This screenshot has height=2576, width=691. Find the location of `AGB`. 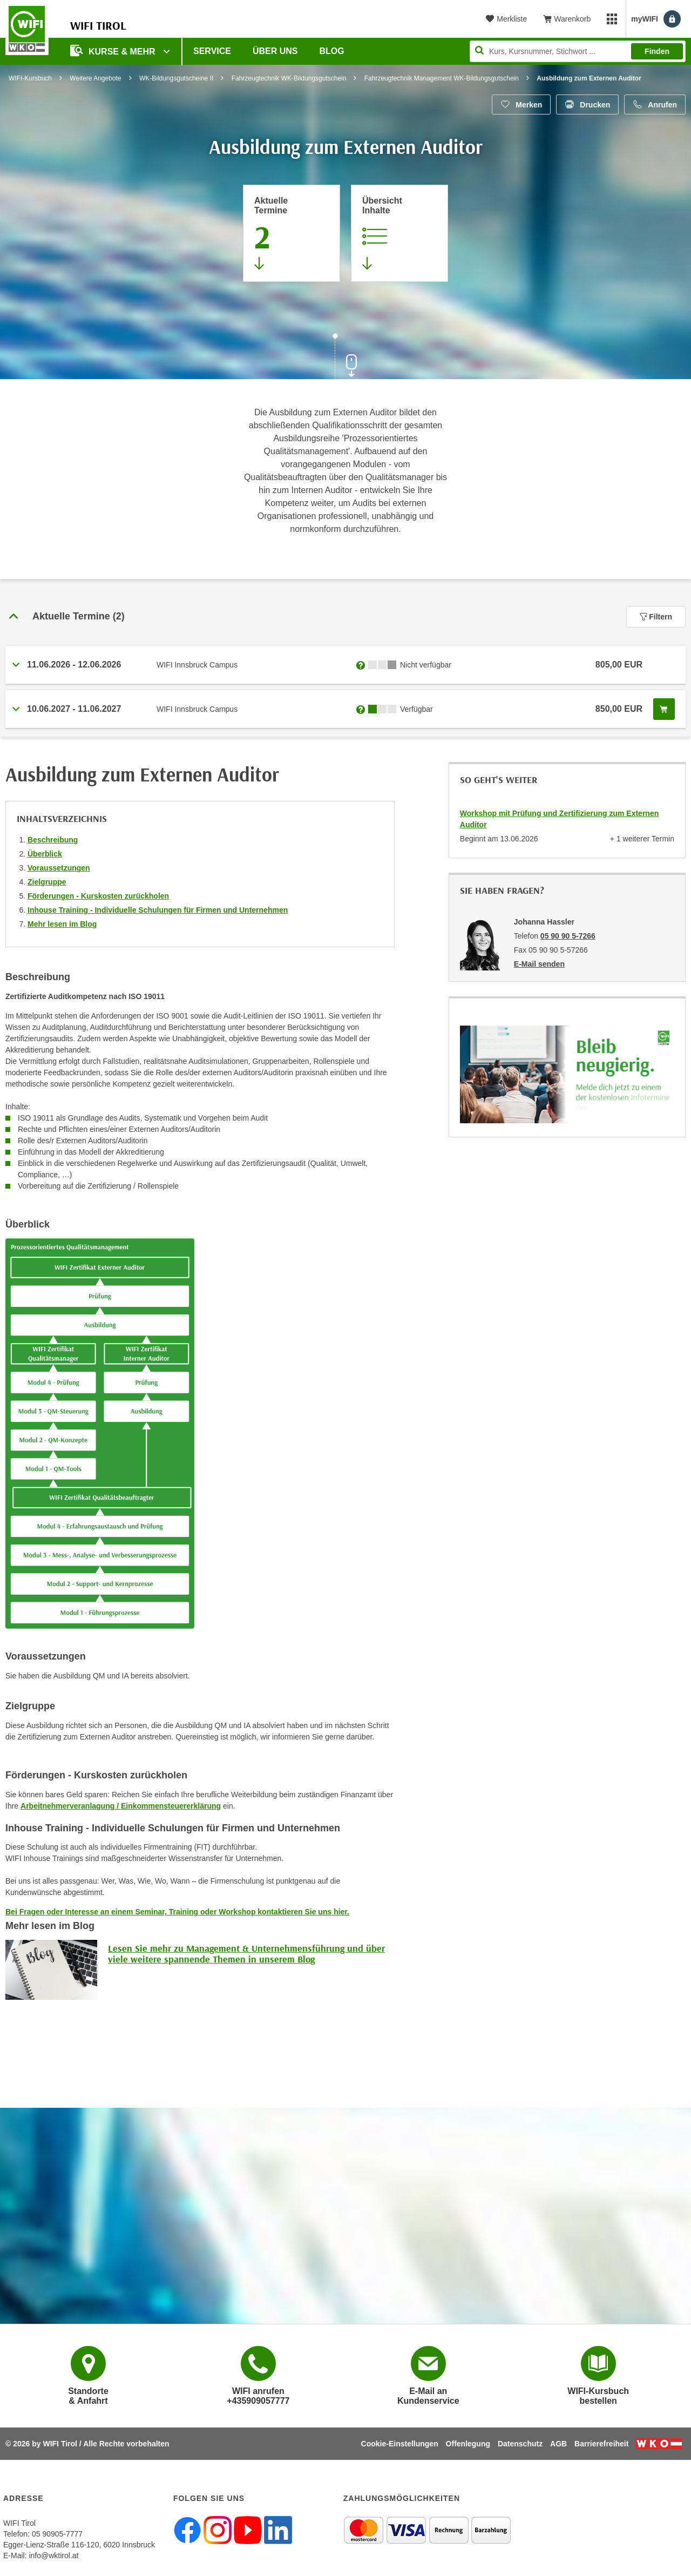

AGB is located at coordinates (558, 2443).